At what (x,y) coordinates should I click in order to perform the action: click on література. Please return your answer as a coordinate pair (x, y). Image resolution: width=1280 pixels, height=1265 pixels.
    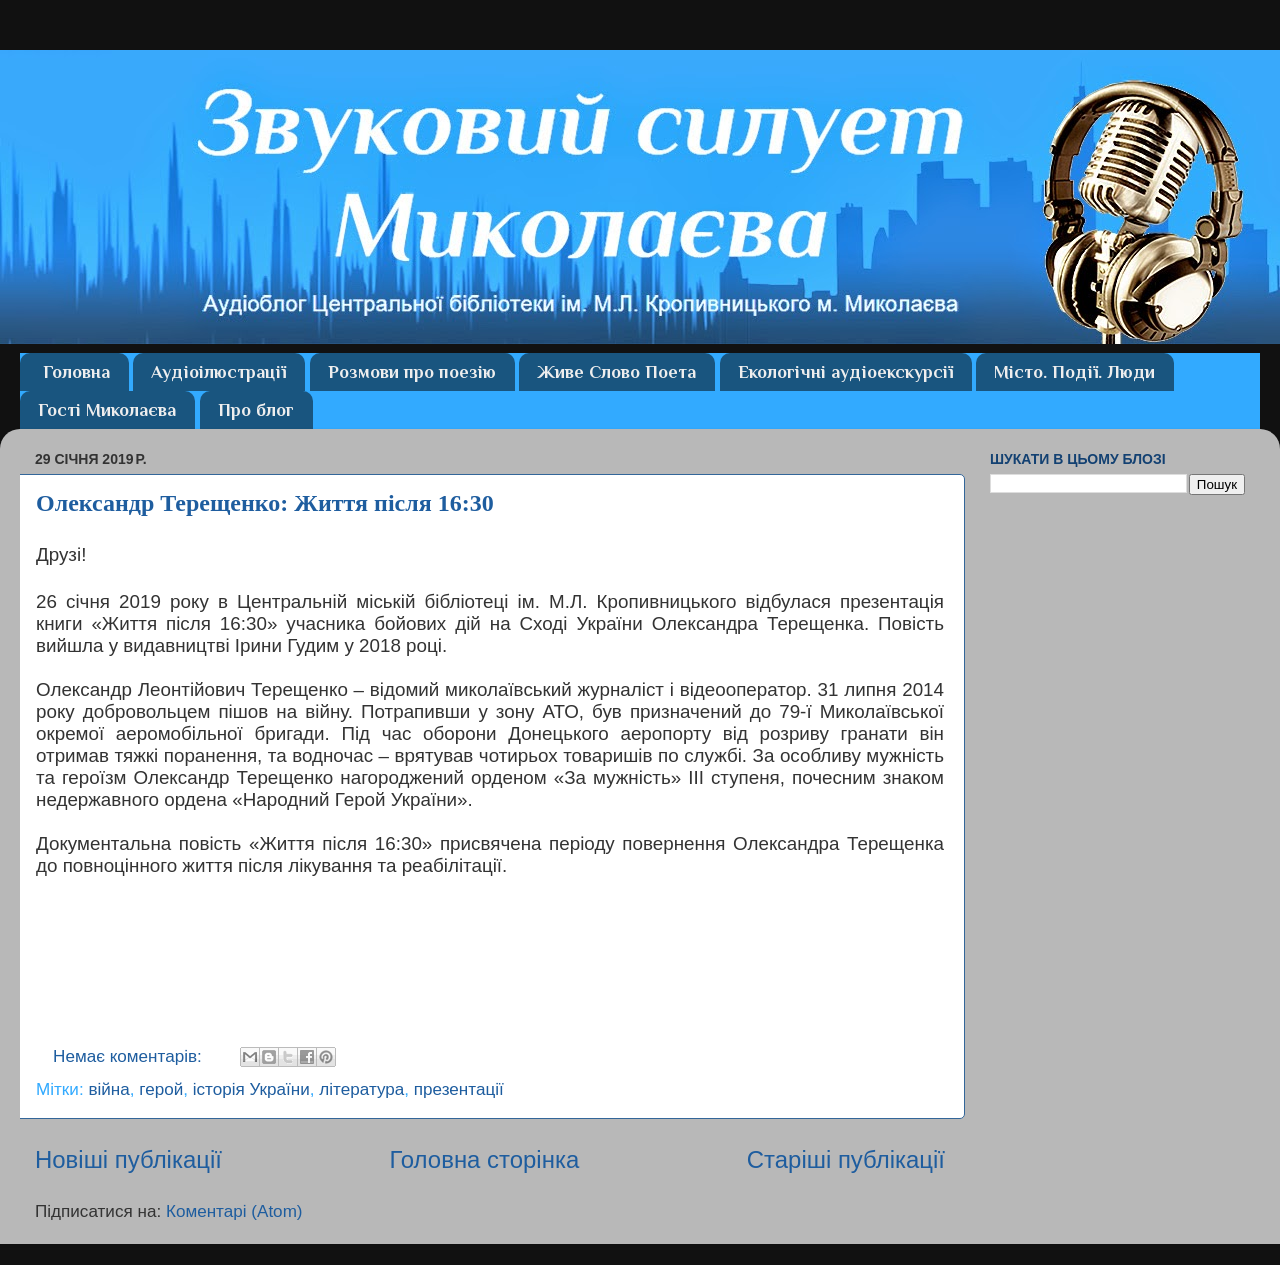
    Looking at the image, I should click on (361, 1089).